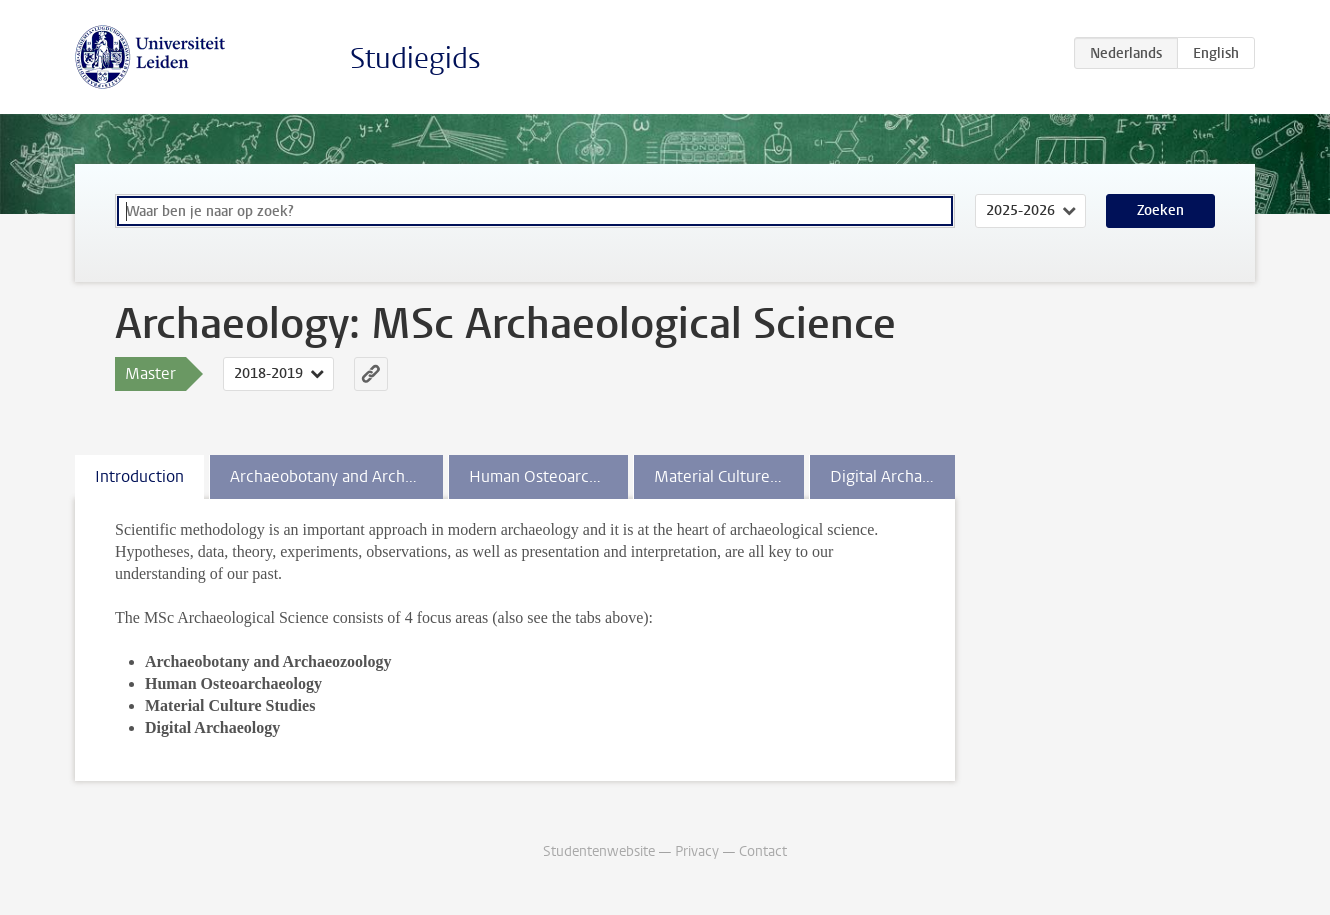 The width and height of the screenshot is (1330, 915). I want to click on Studentenwebsite, so click(599, 851).